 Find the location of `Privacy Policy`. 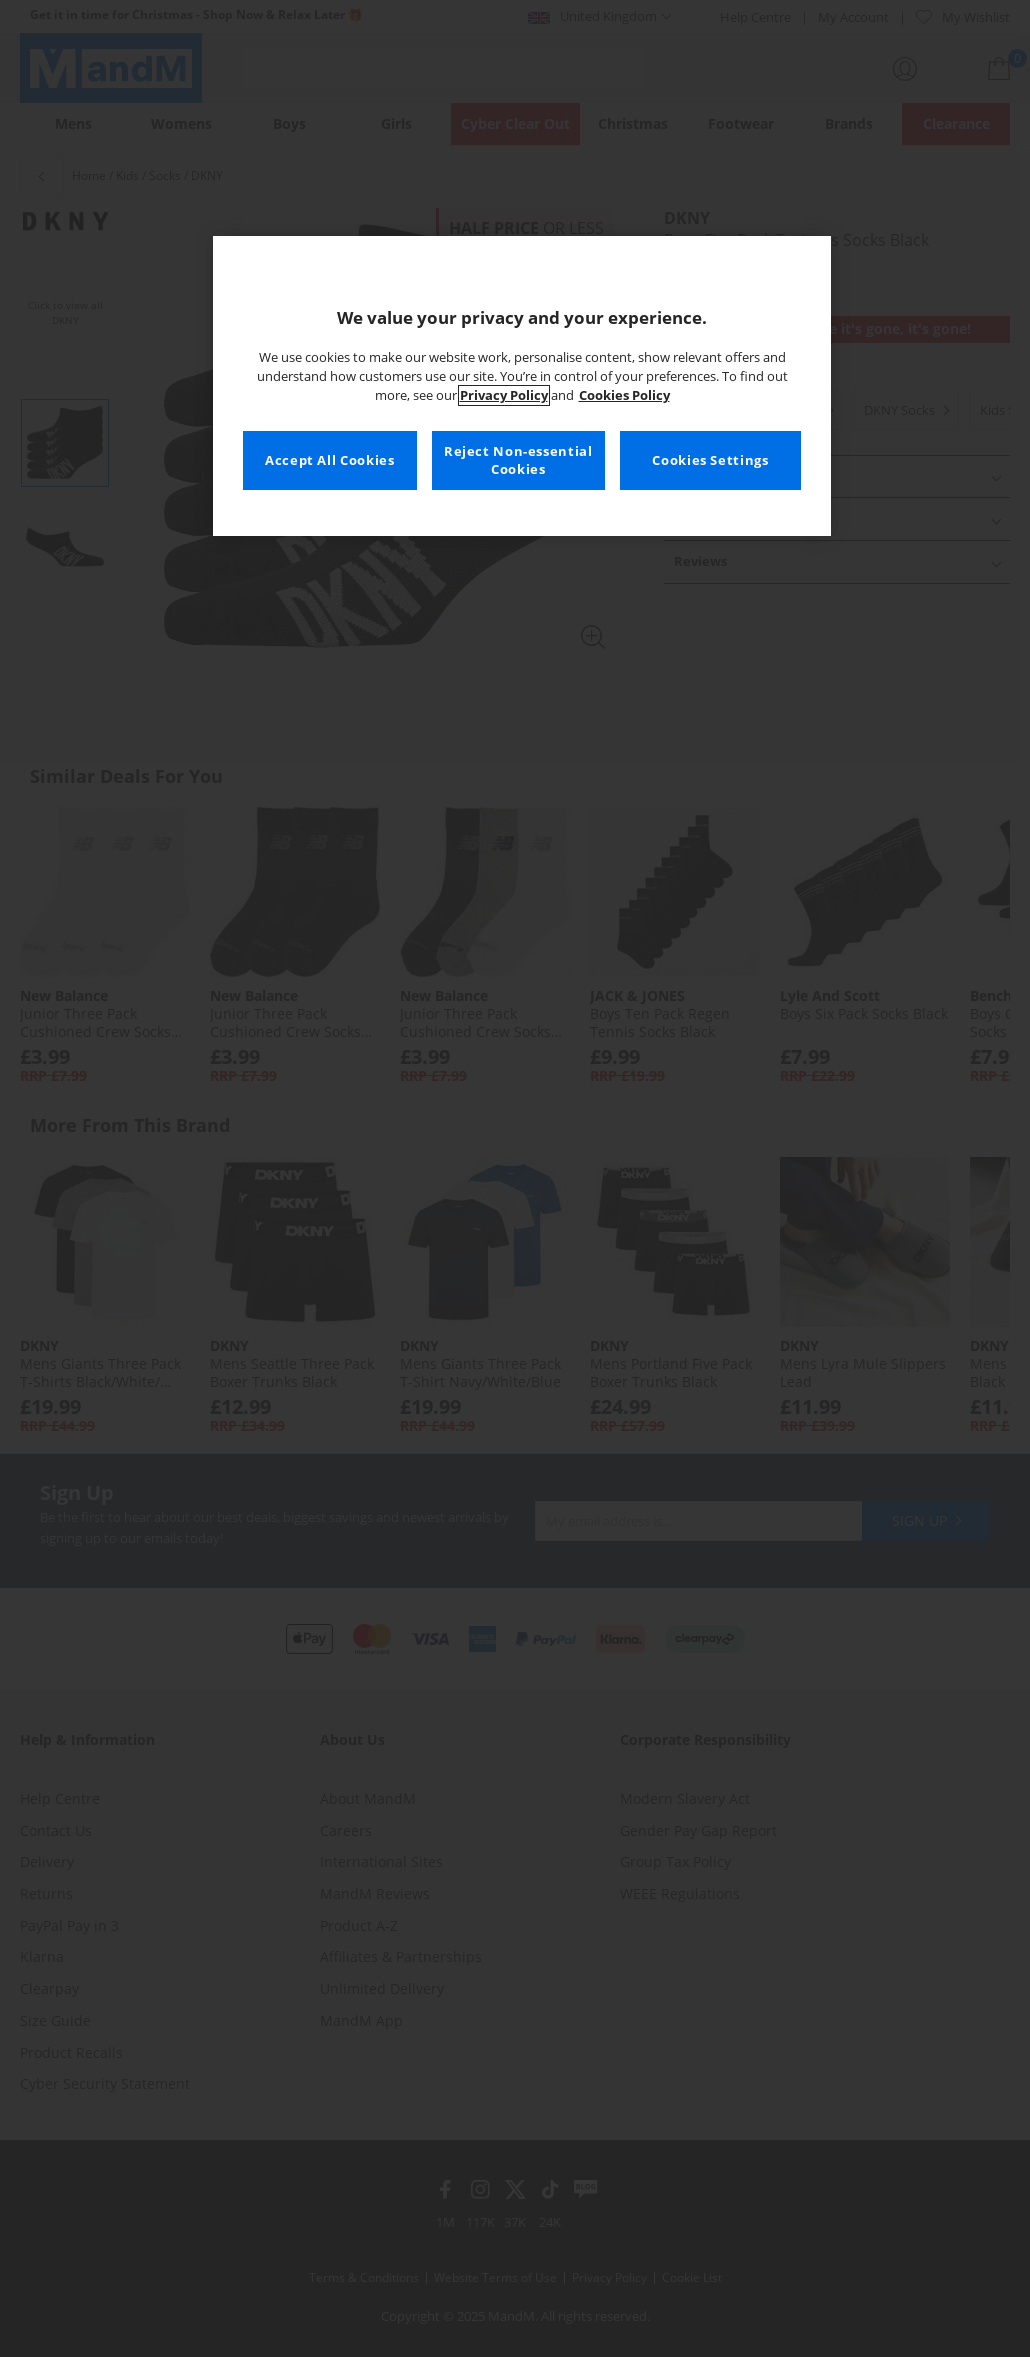

Privacy Policy is located at coordinates (504, 395).